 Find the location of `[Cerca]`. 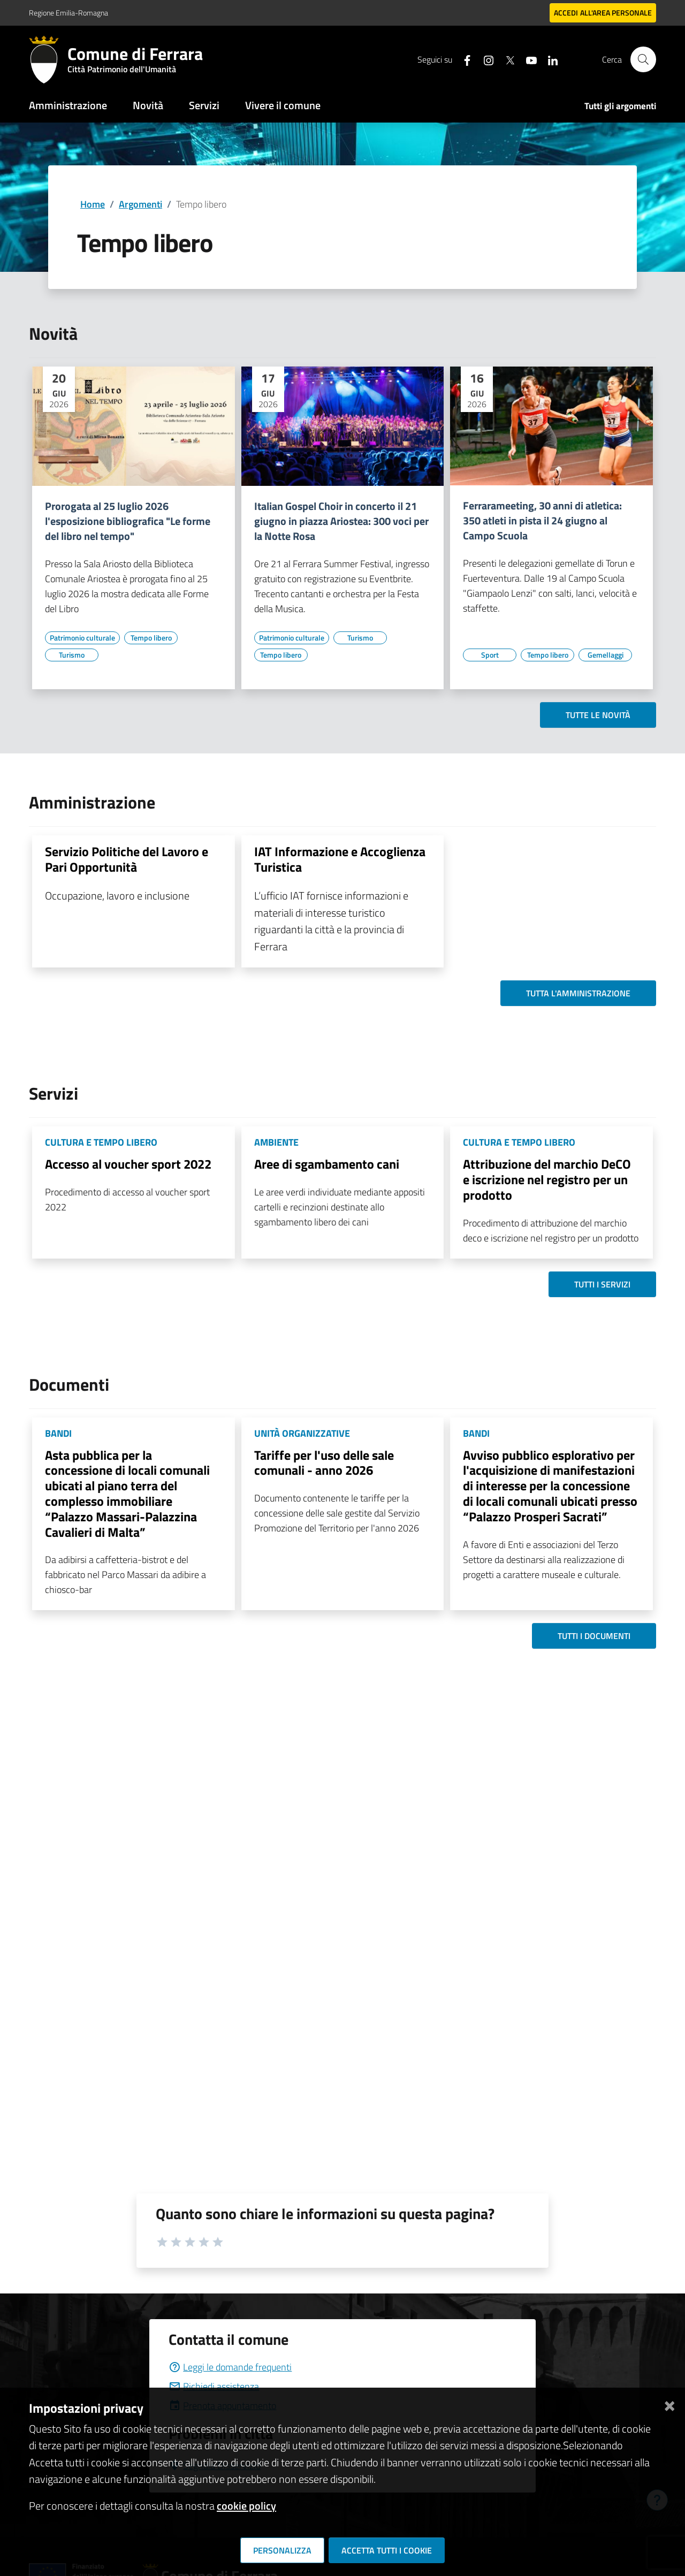

[Cerca] is located at coordinates (643, 59).